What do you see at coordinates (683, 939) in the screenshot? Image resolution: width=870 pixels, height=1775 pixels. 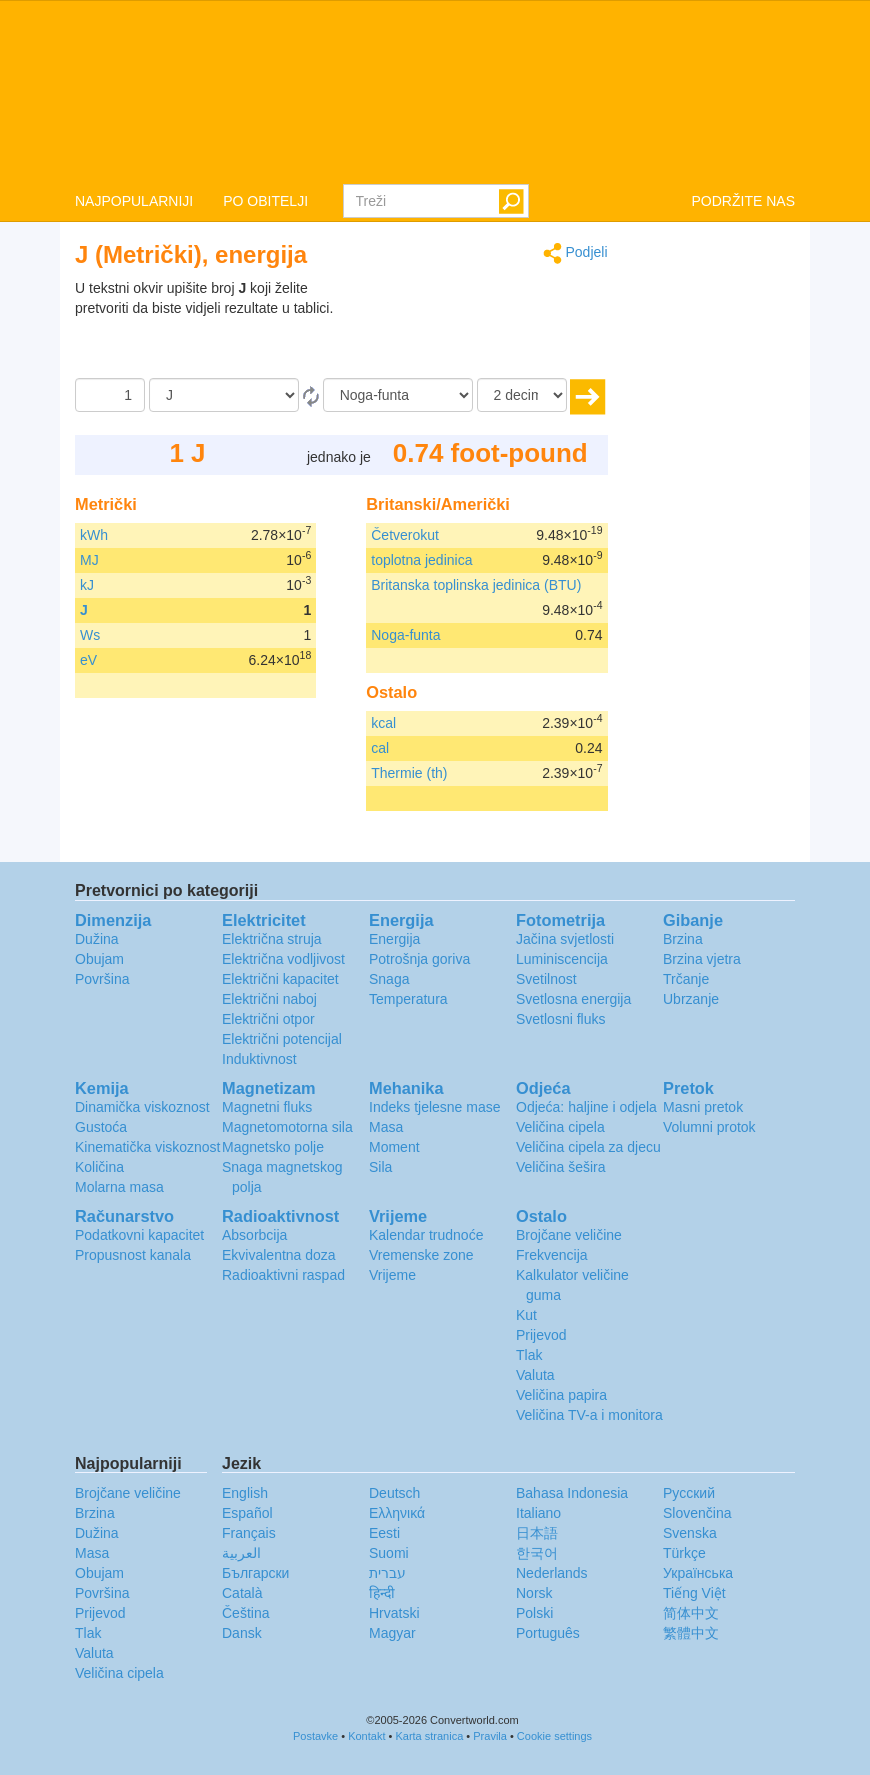 I see `Brzina` at bounding box center [683, 939].